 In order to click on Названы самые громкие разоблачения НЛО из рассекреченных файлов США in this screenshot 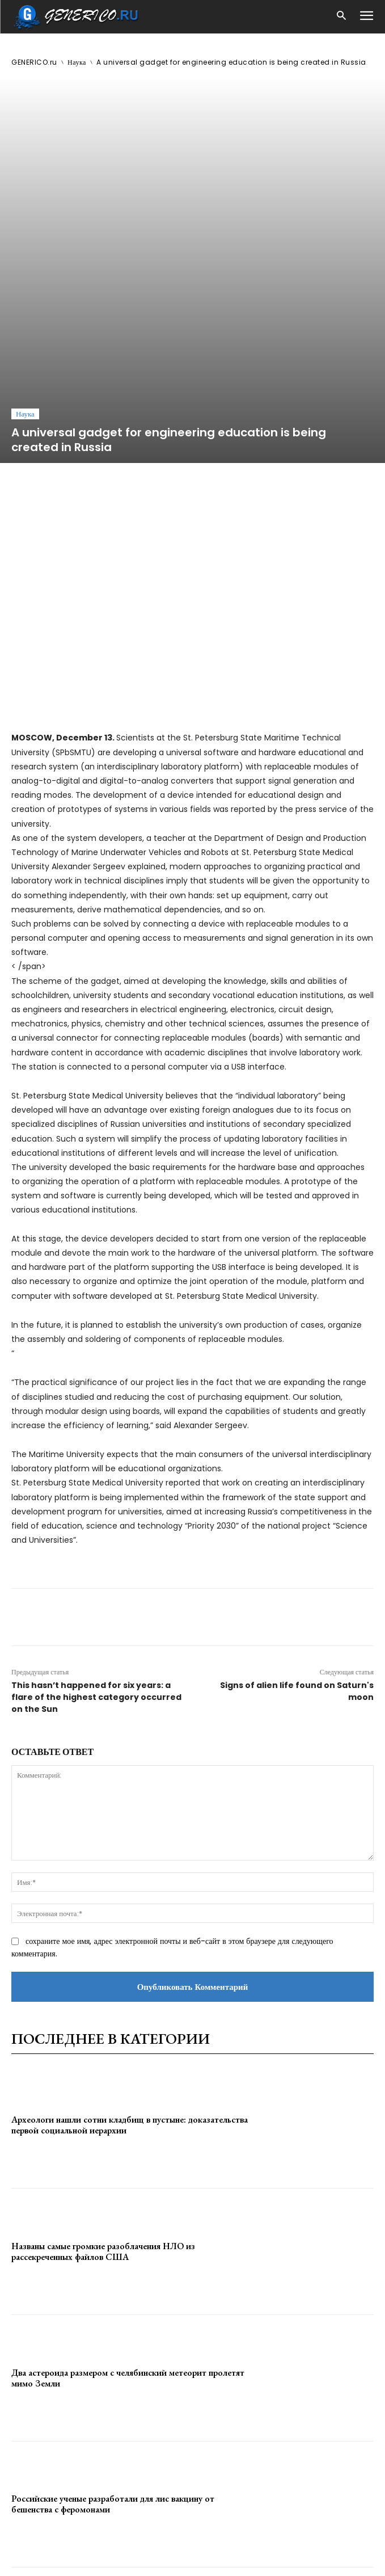, I will do `click(103, 2083)`.